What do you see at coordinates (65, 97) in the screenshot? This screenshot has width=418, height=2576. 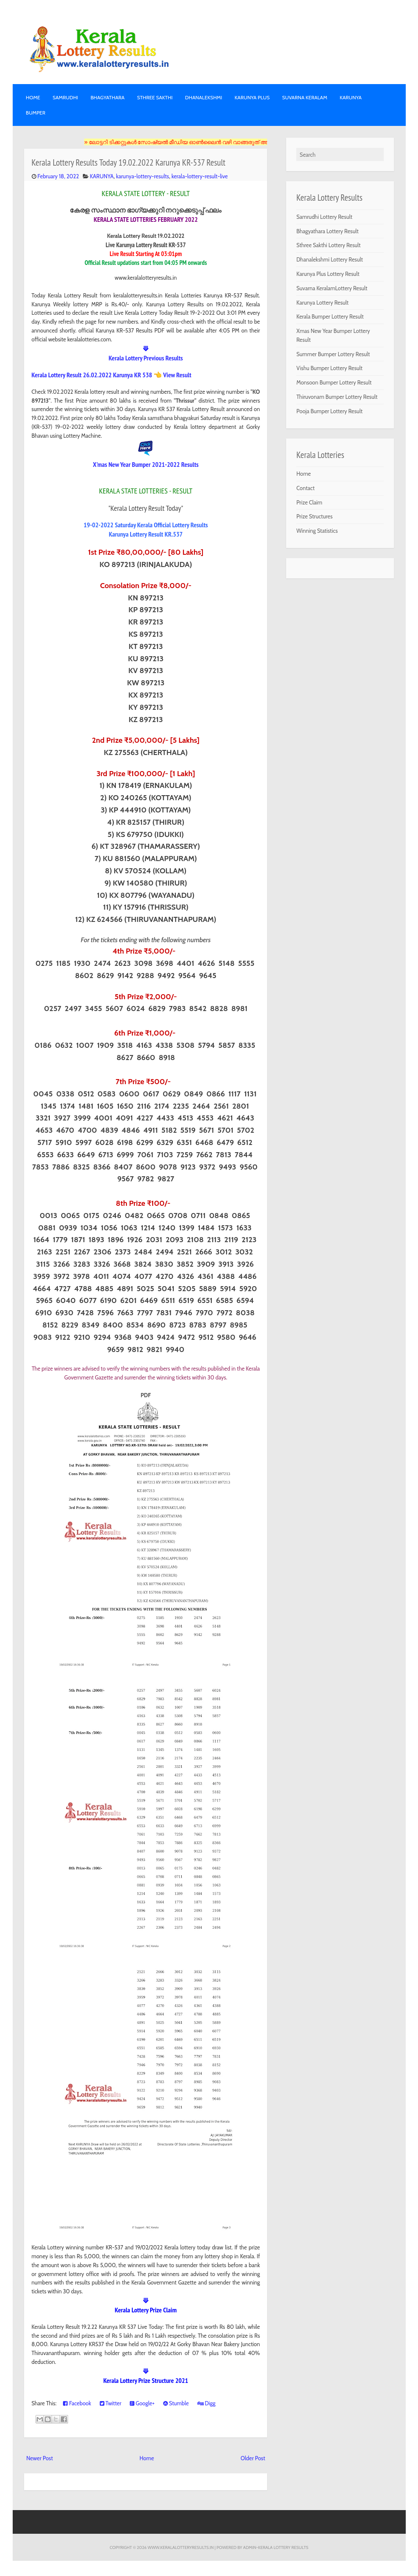 I see `SAMRUDHI` at bounding box center [65, 97].